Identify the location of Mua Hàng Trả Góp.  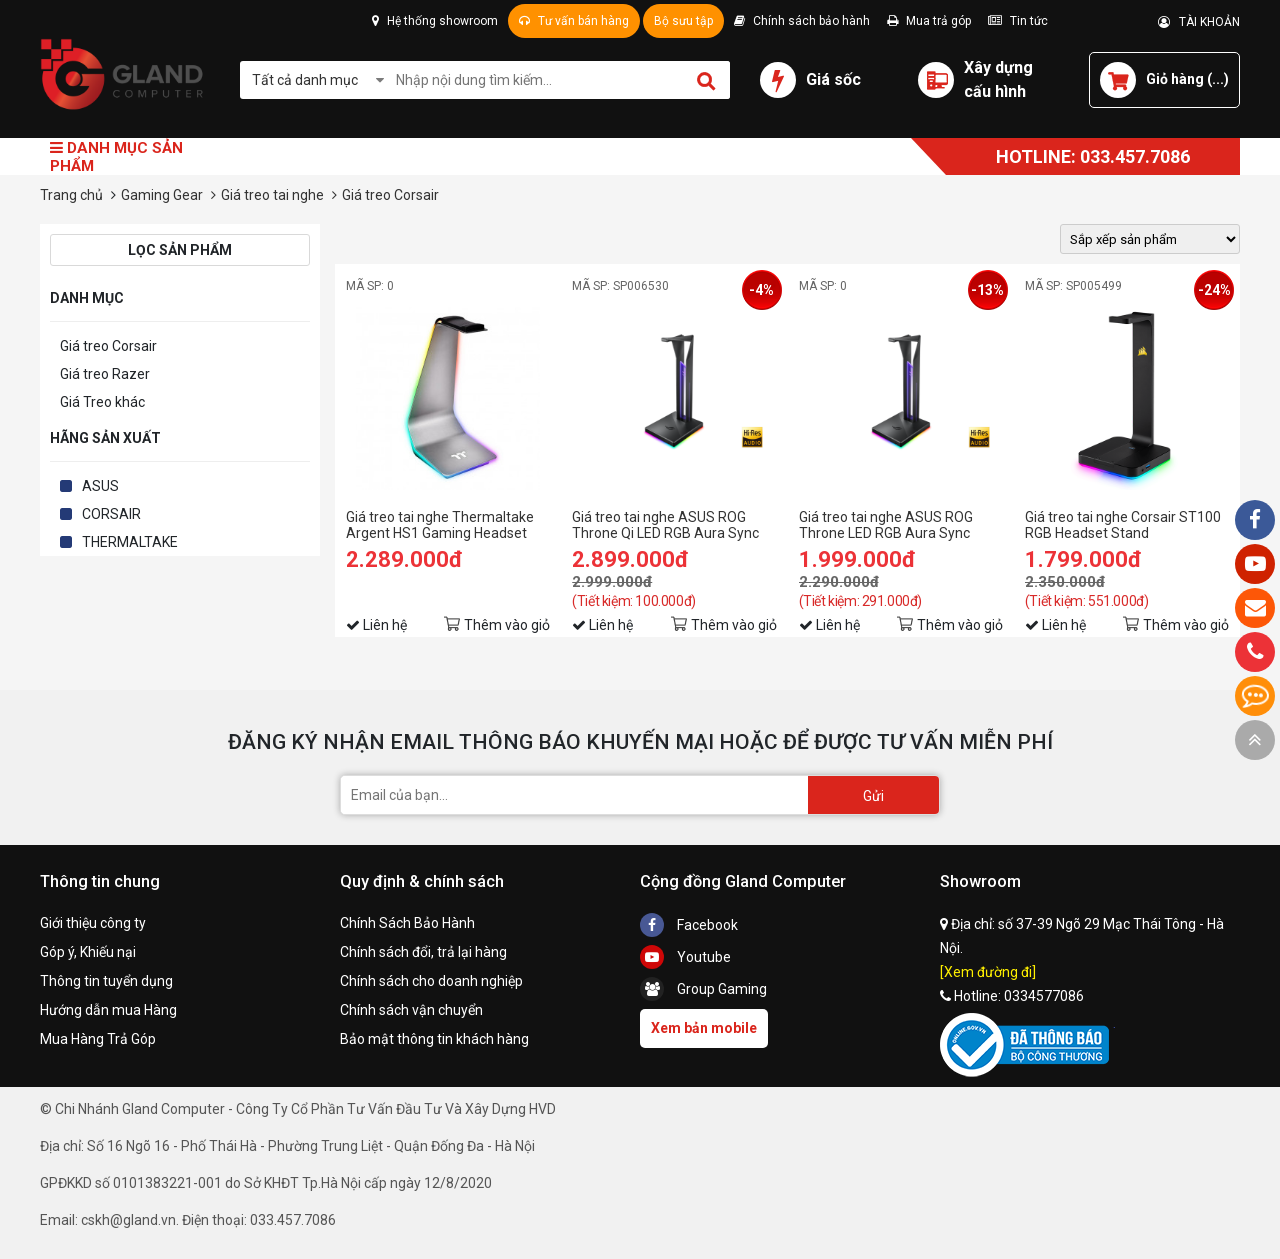
(98, 1039).